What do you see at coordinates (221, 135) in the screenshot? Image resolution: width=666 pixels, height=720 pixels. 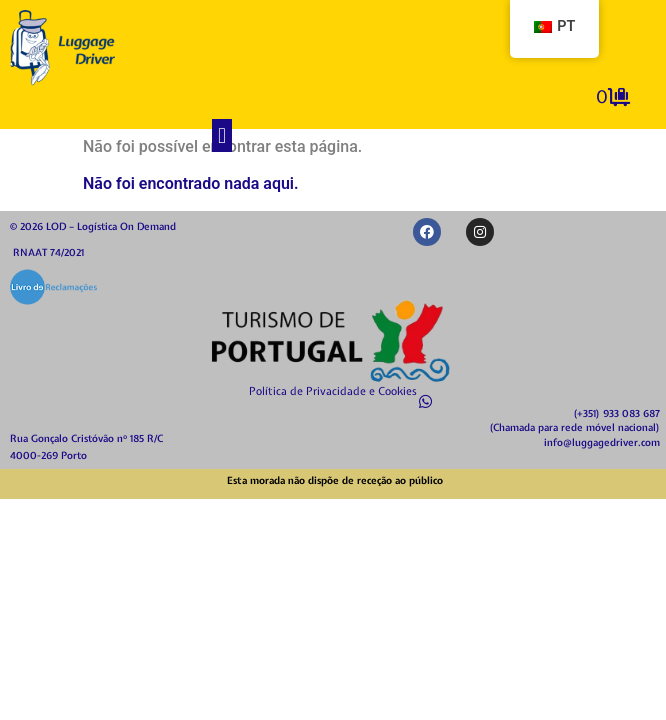 I see `[button]` at bounding box center [221, 135].